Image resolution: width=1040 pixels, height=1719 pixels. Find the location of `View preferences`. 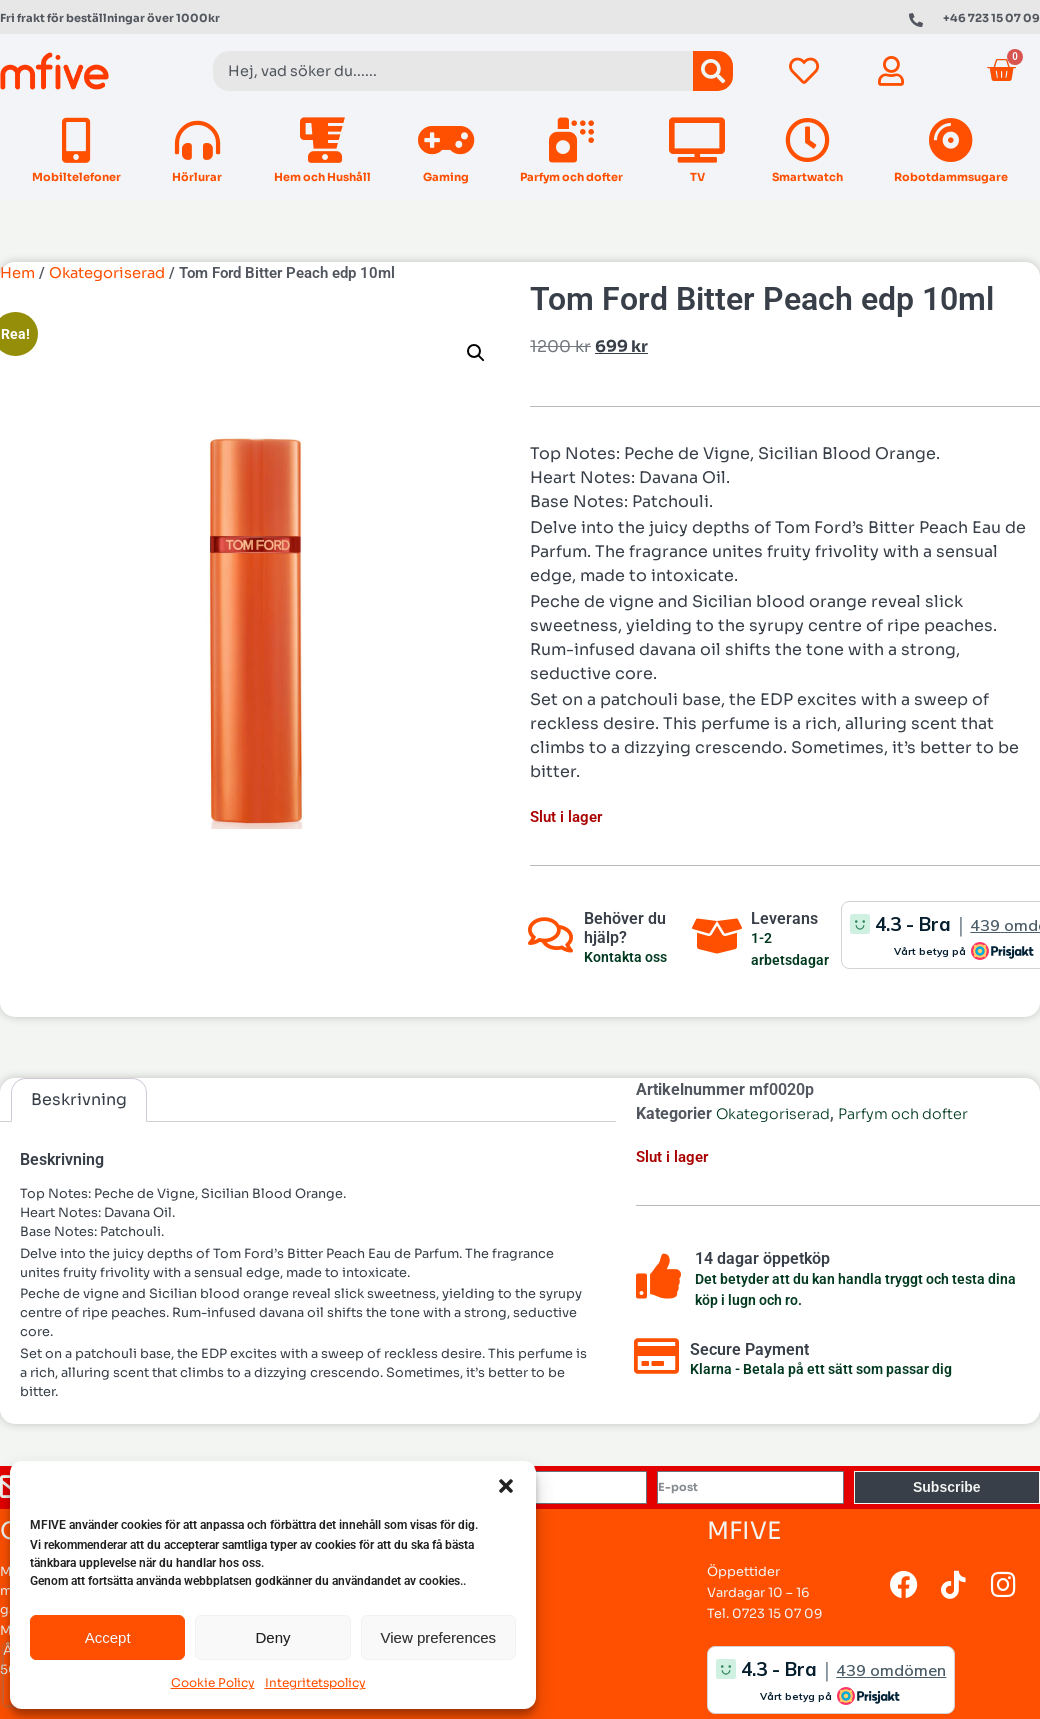

View preferences is located at coordinates (439, 1637).